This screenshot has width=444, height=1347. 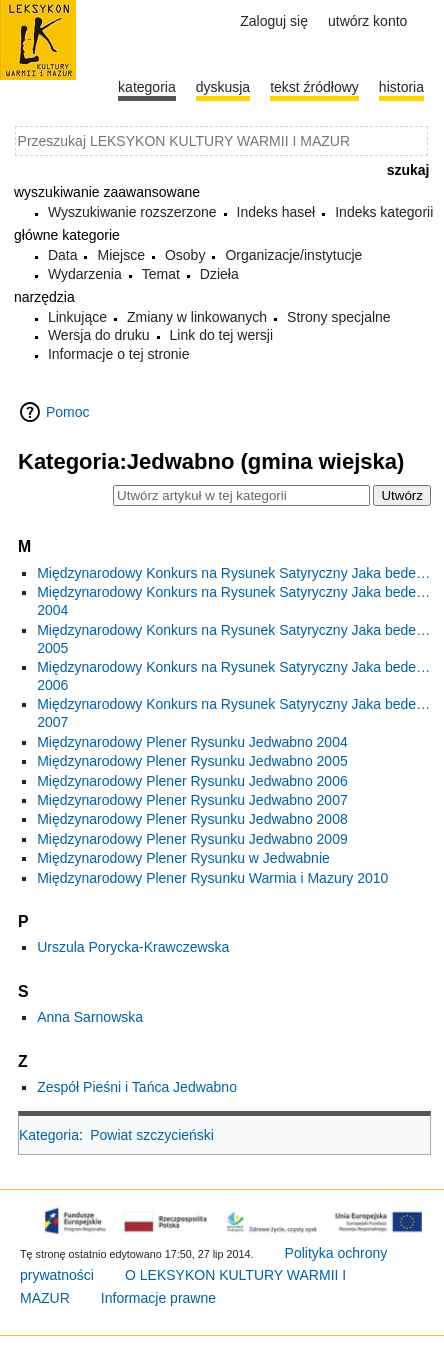 What do you see at coordinates (185, 255) in the screenshot?
I see `Osoby` at bounding box center [185, 255].